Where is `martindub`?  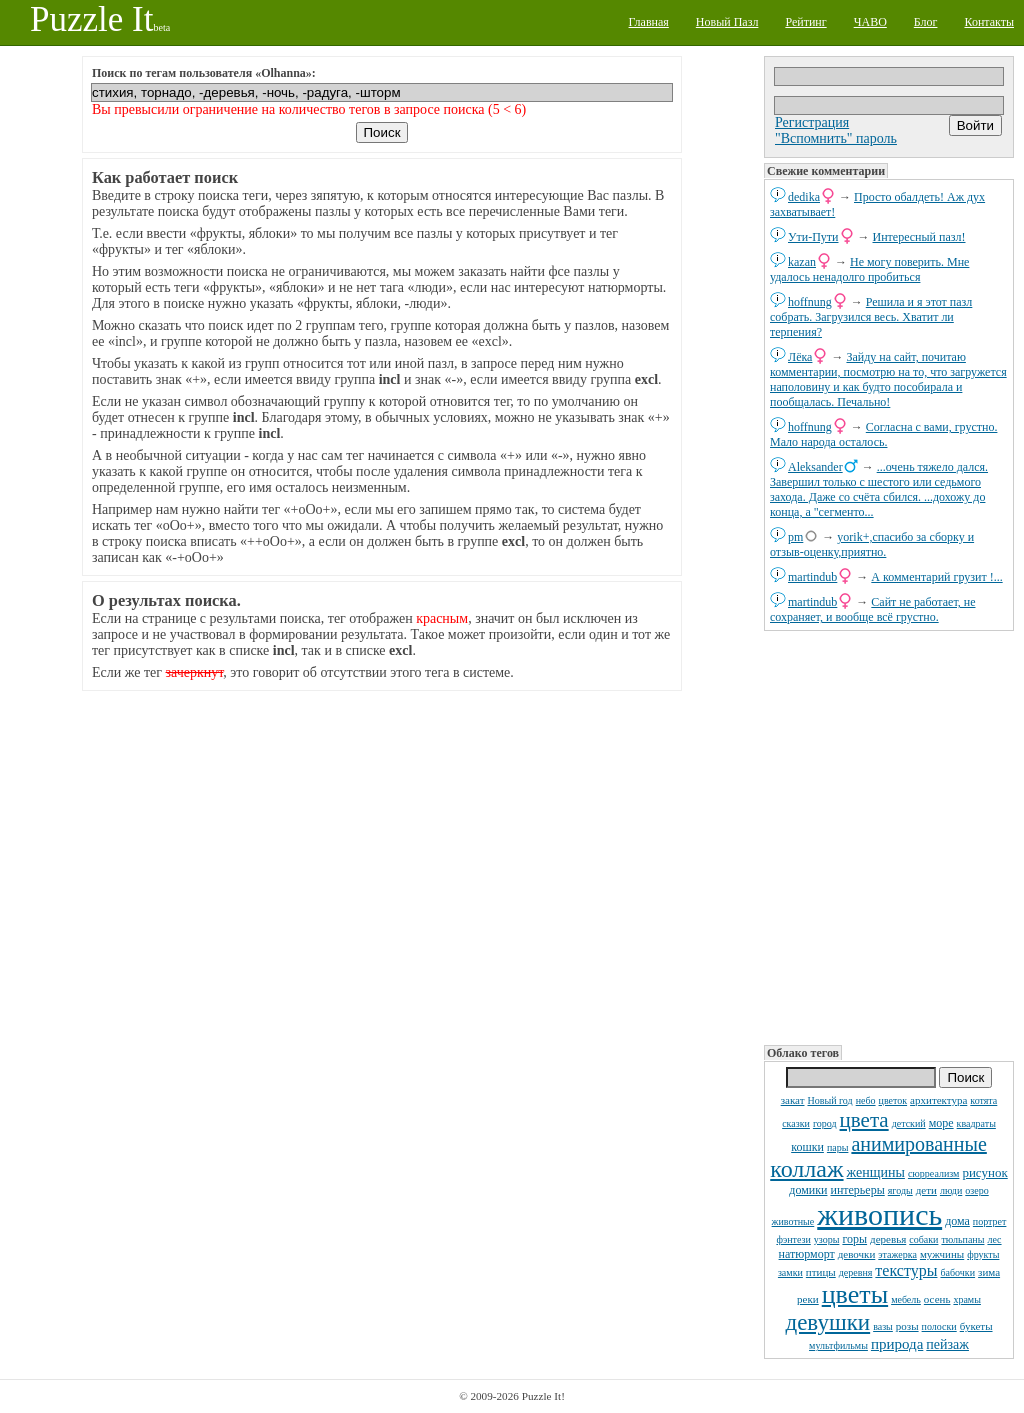
martindub is located at coordinates (812, 577).